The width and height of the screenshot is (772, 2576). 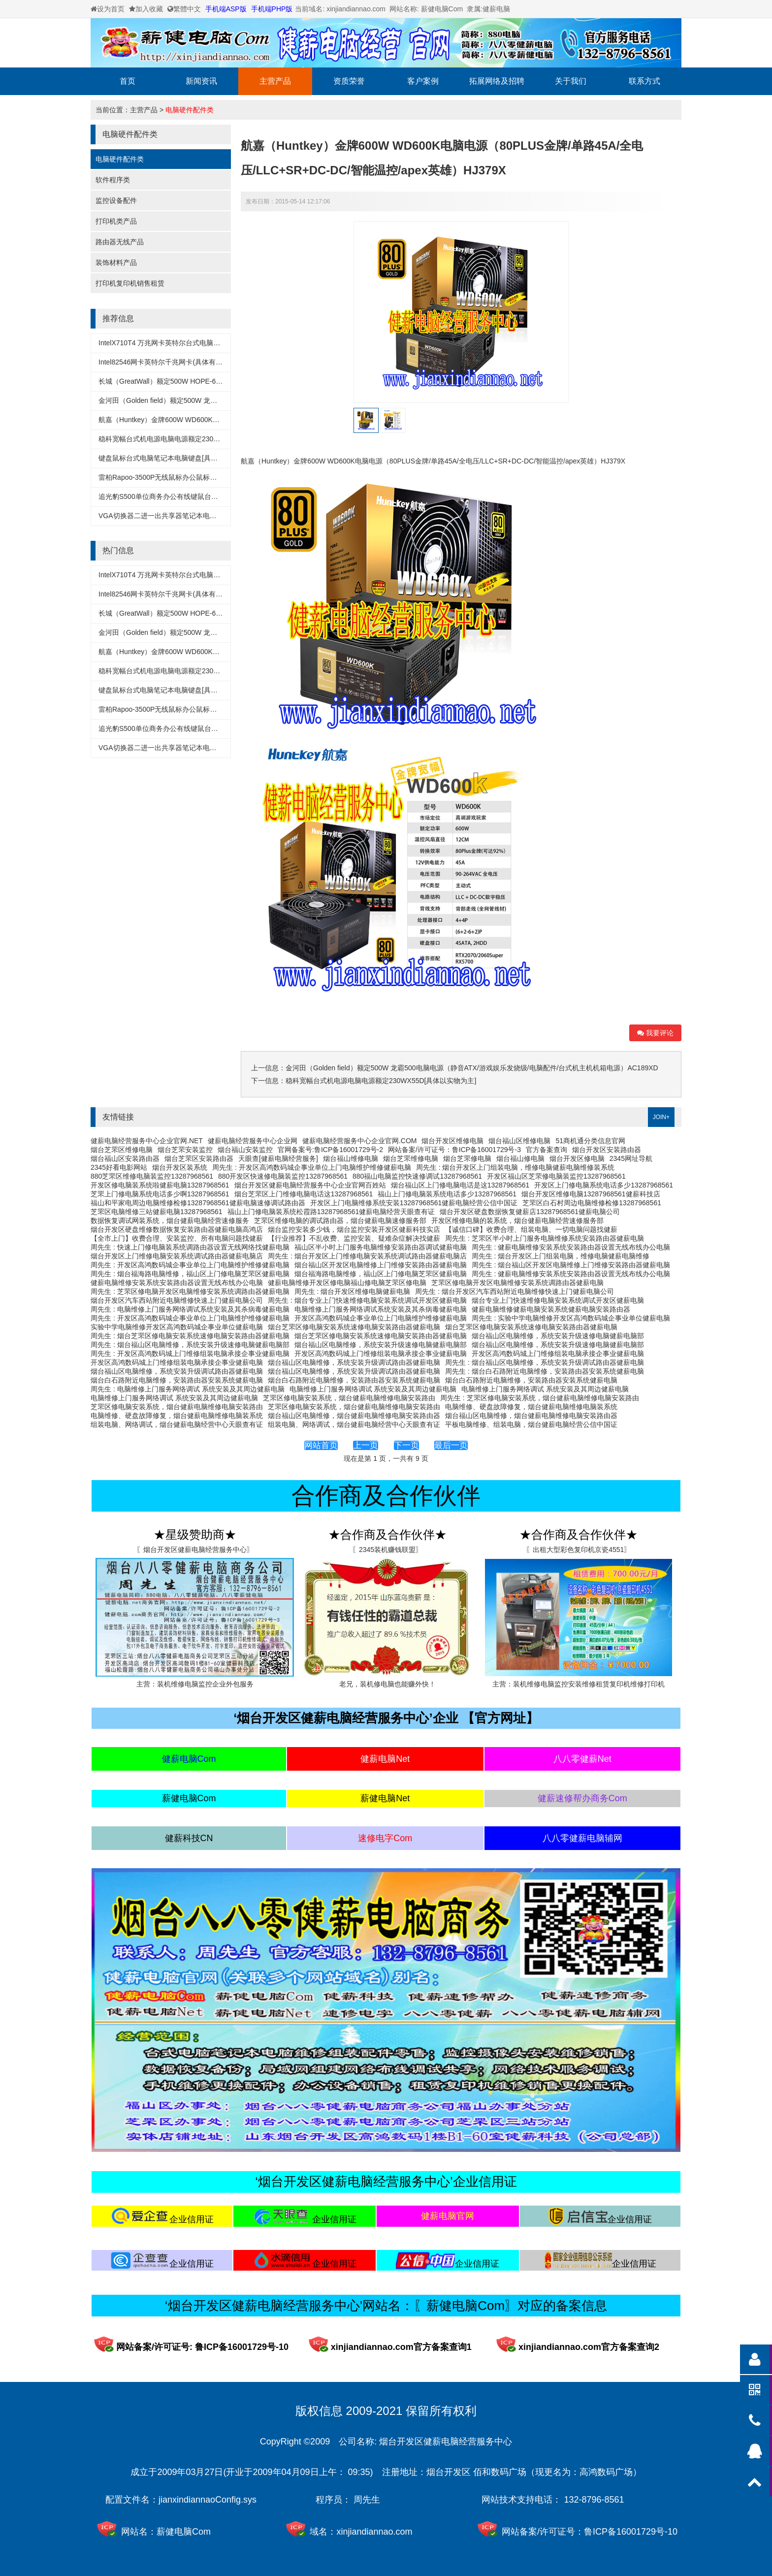 I want to click on 福山上门修电脑装系统松霞路13287968561健薪电脑经营天眼查有证, so click(x=331, y=1212).